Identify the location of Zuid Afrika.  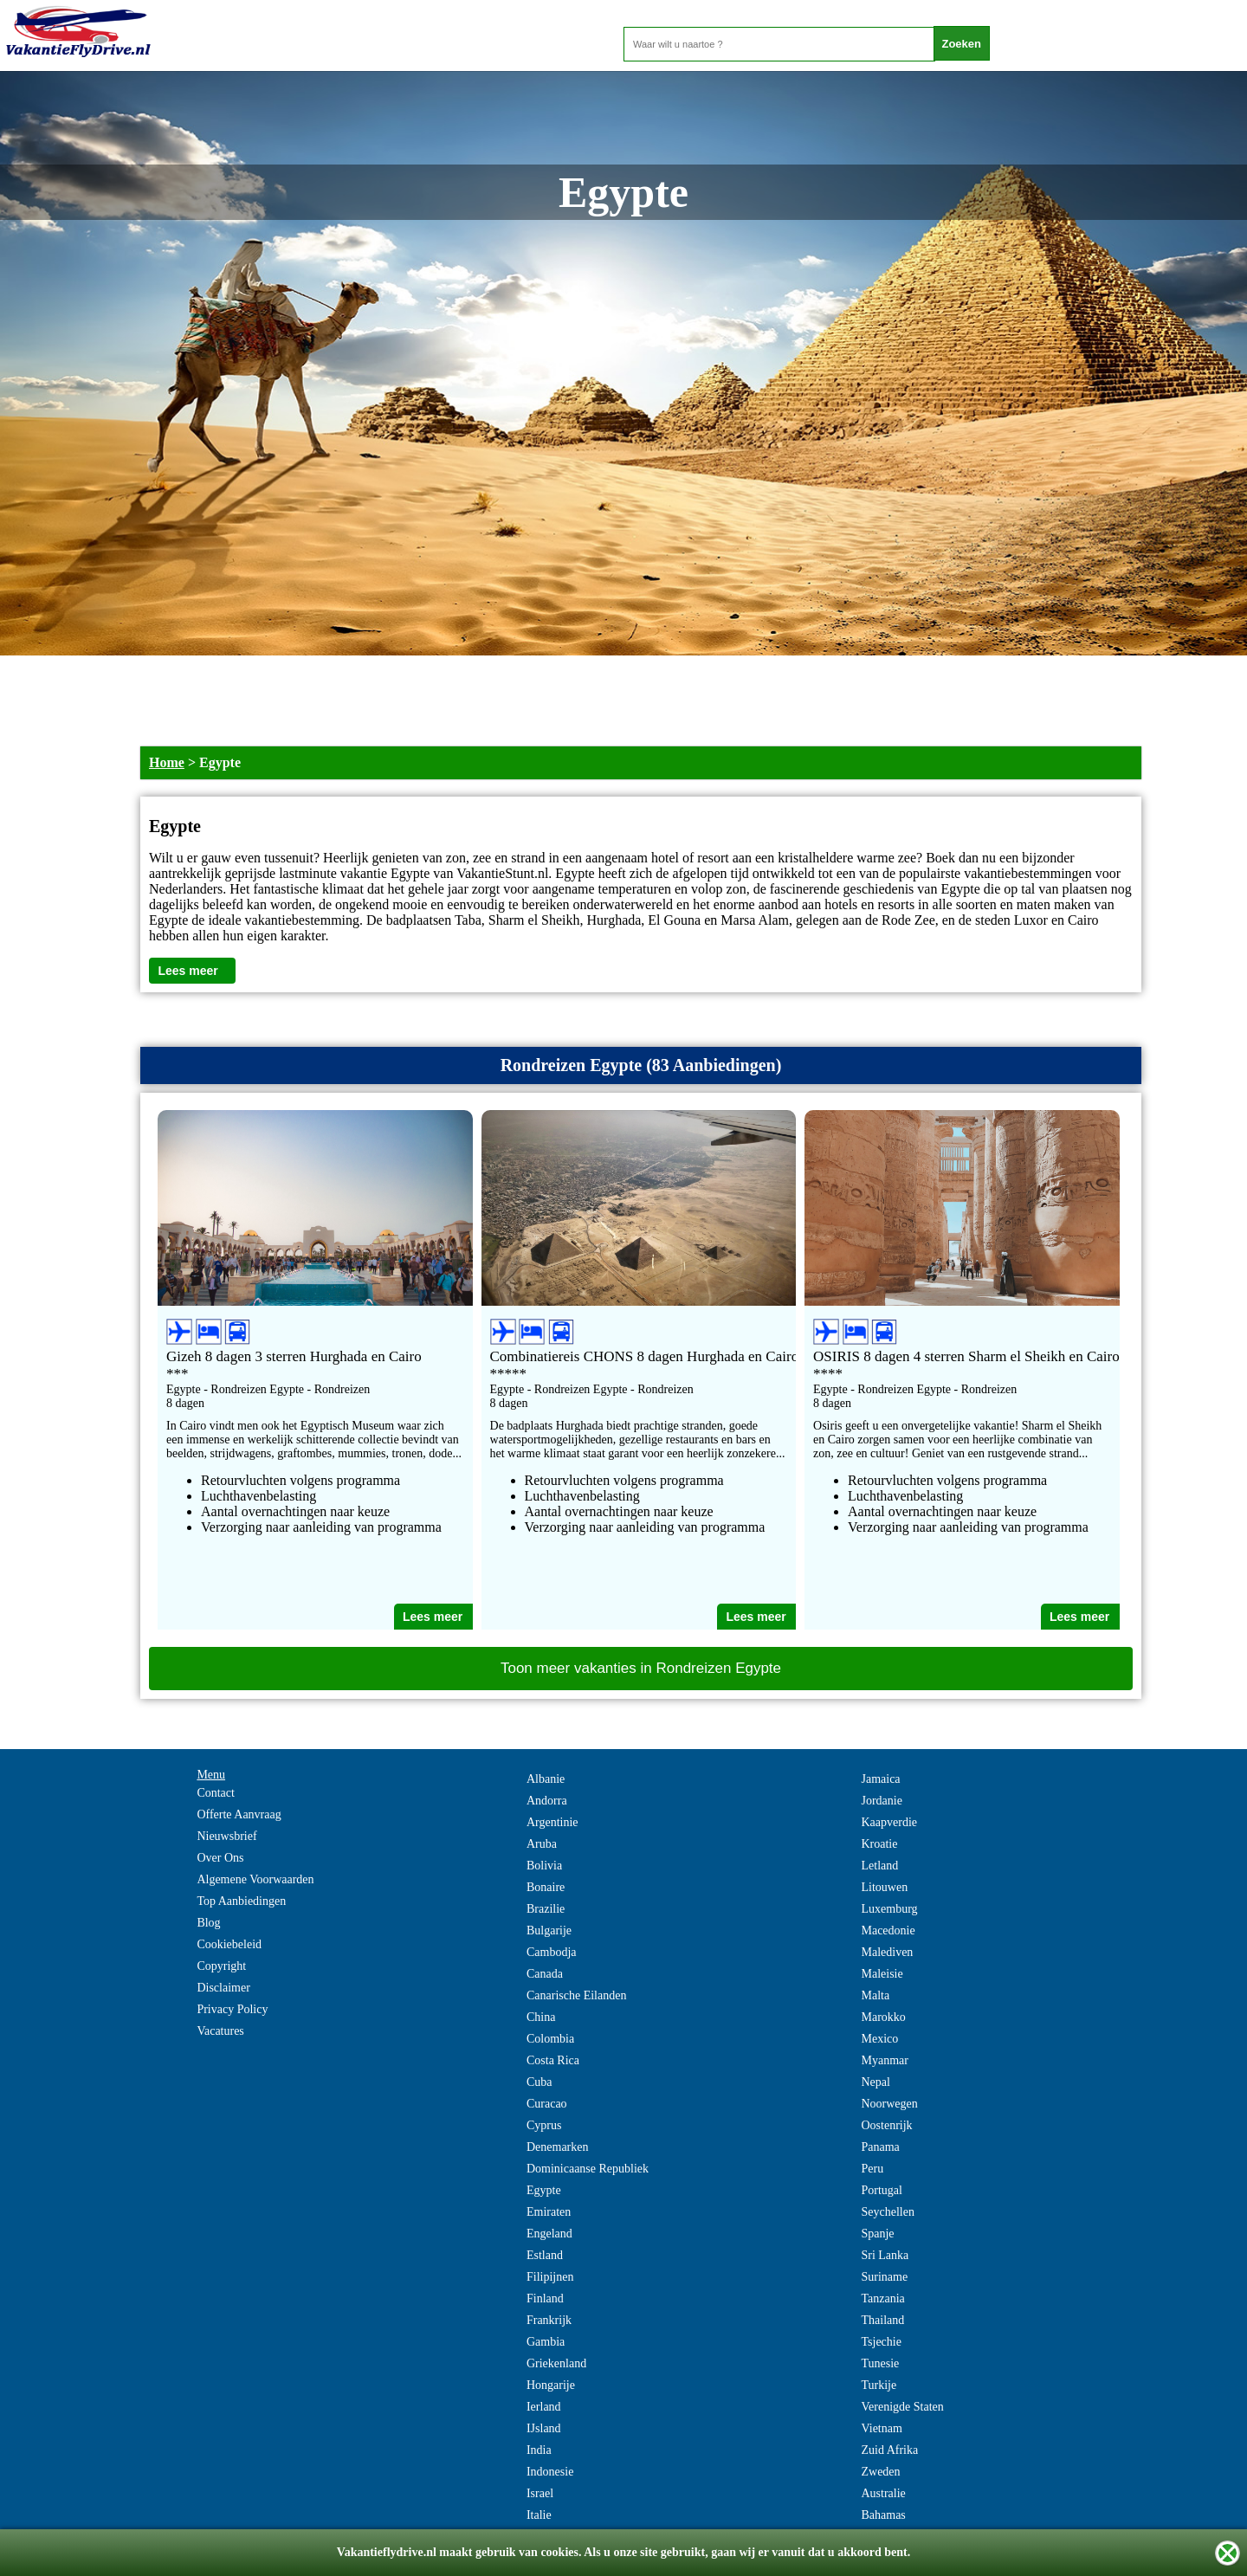
(889, 2450).